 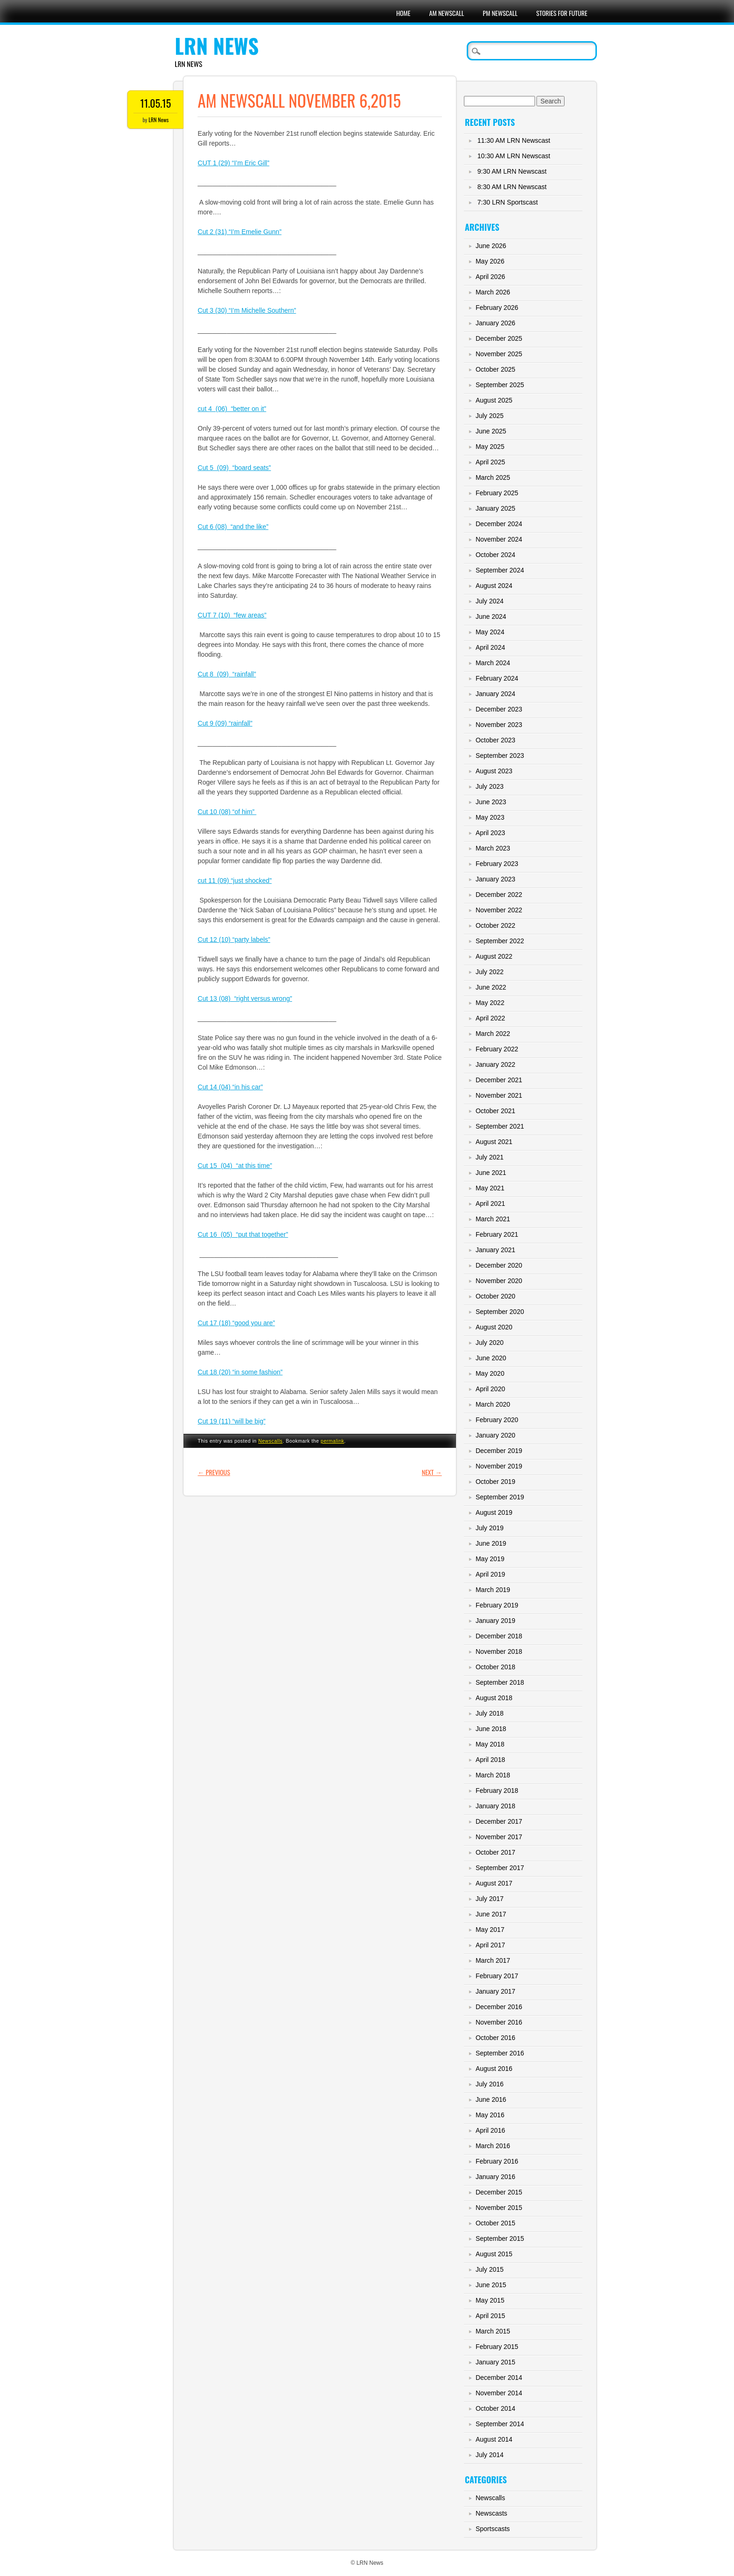 What do you see at coordinates (497, 307) in the screenshot?
I see `February 2026` at bounding box center [497, 307].